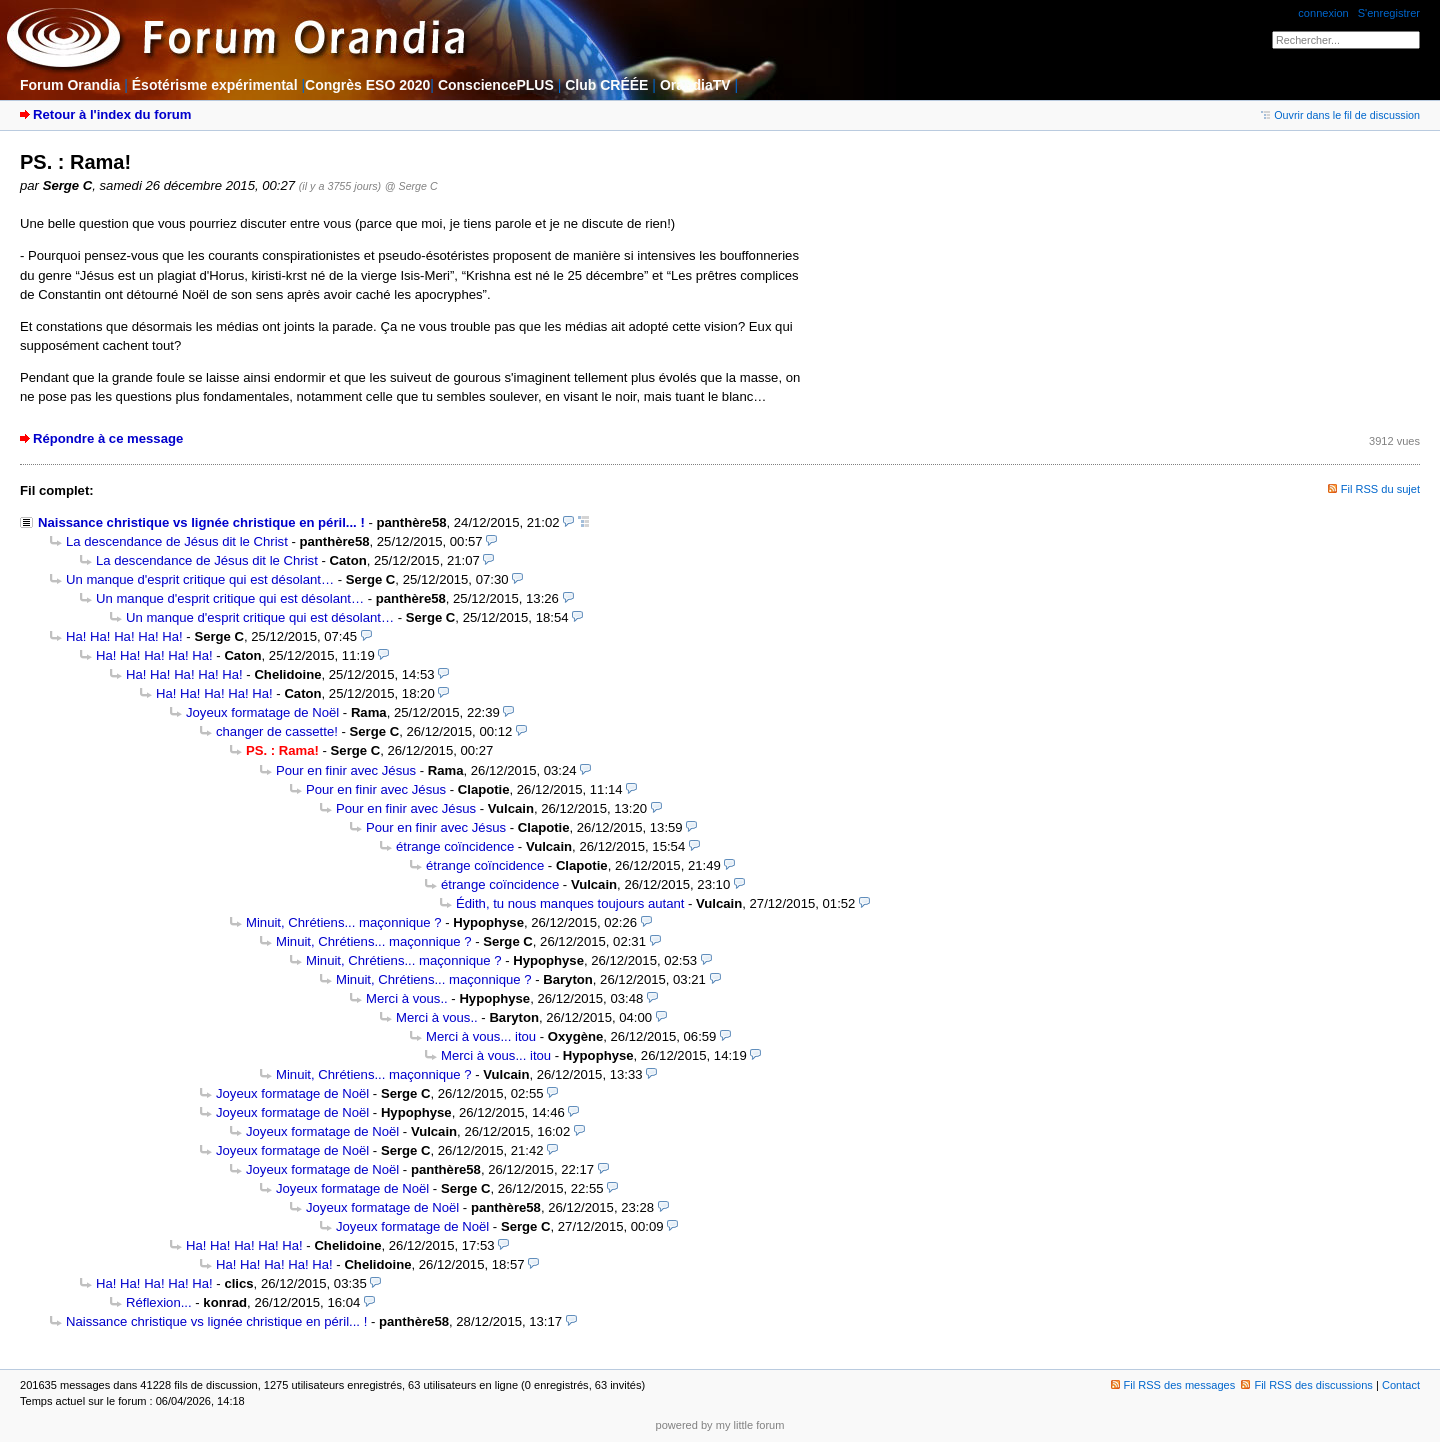  Describe the element at coordinates (570, 903) in the screenshot. I see `Édith, tu nous manques toujours autant` at that location.